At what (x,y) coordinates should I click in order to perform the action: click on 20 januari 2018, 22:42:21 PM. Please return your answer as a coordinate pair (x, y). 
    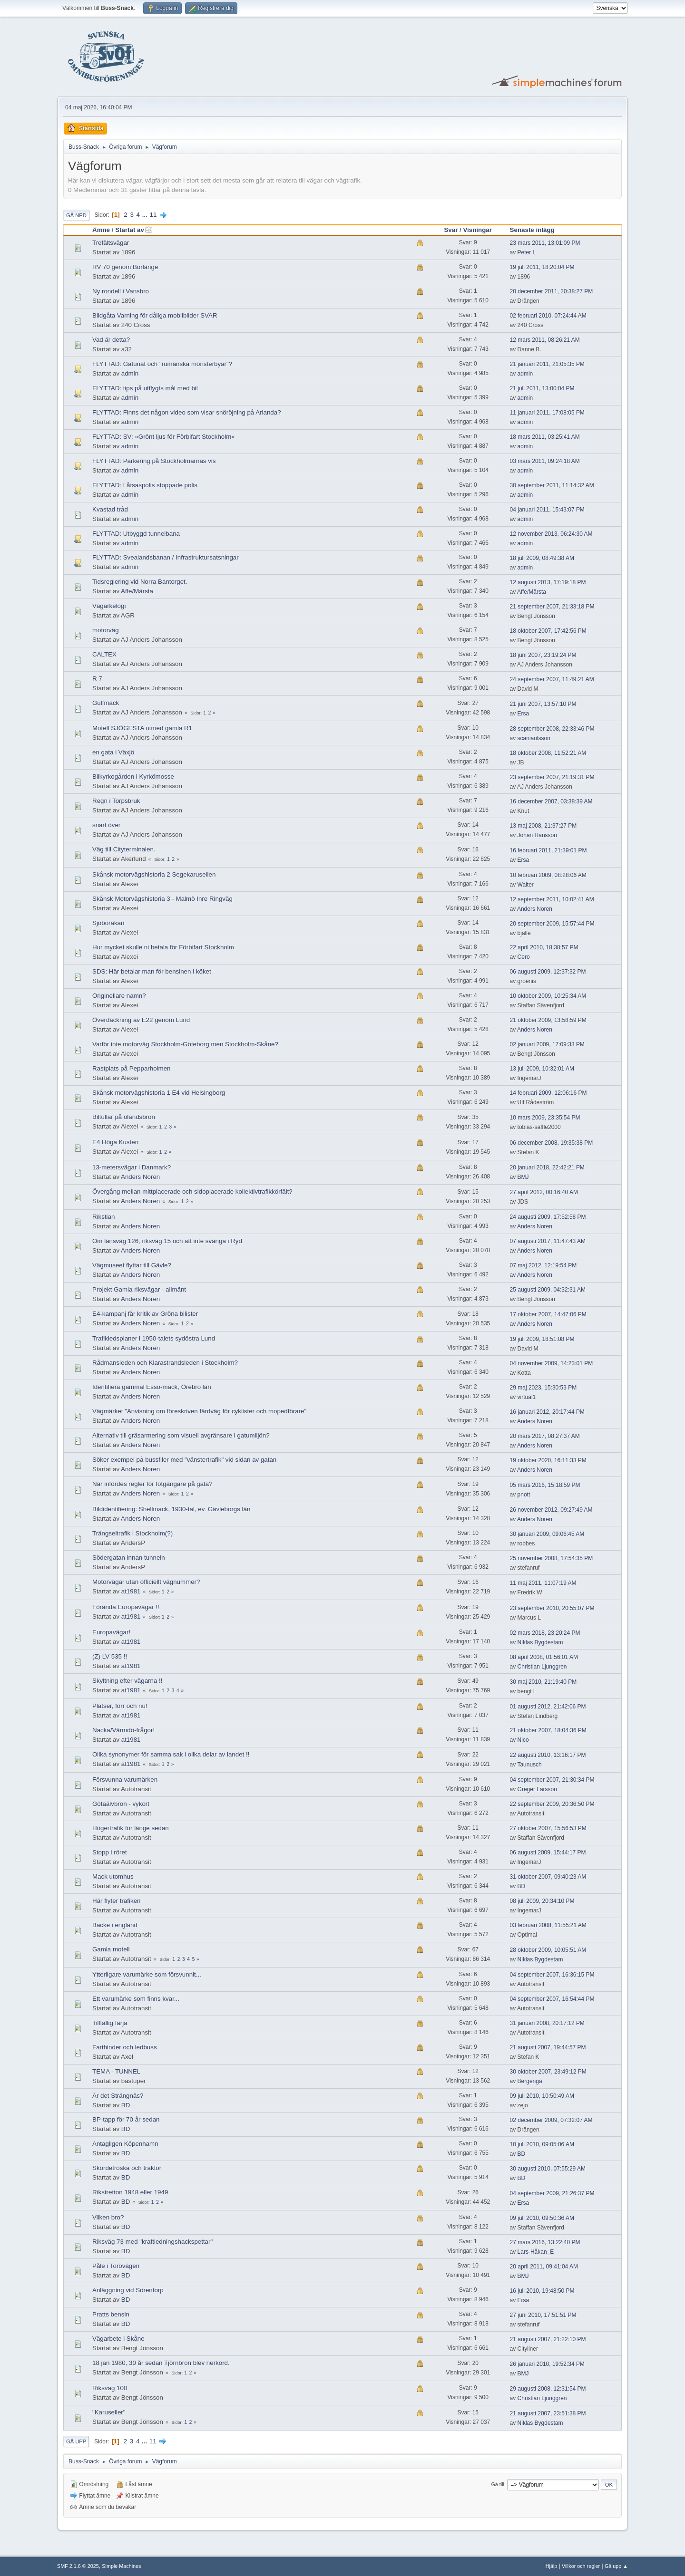
    Looking at the image, I should click on (547, 1167).